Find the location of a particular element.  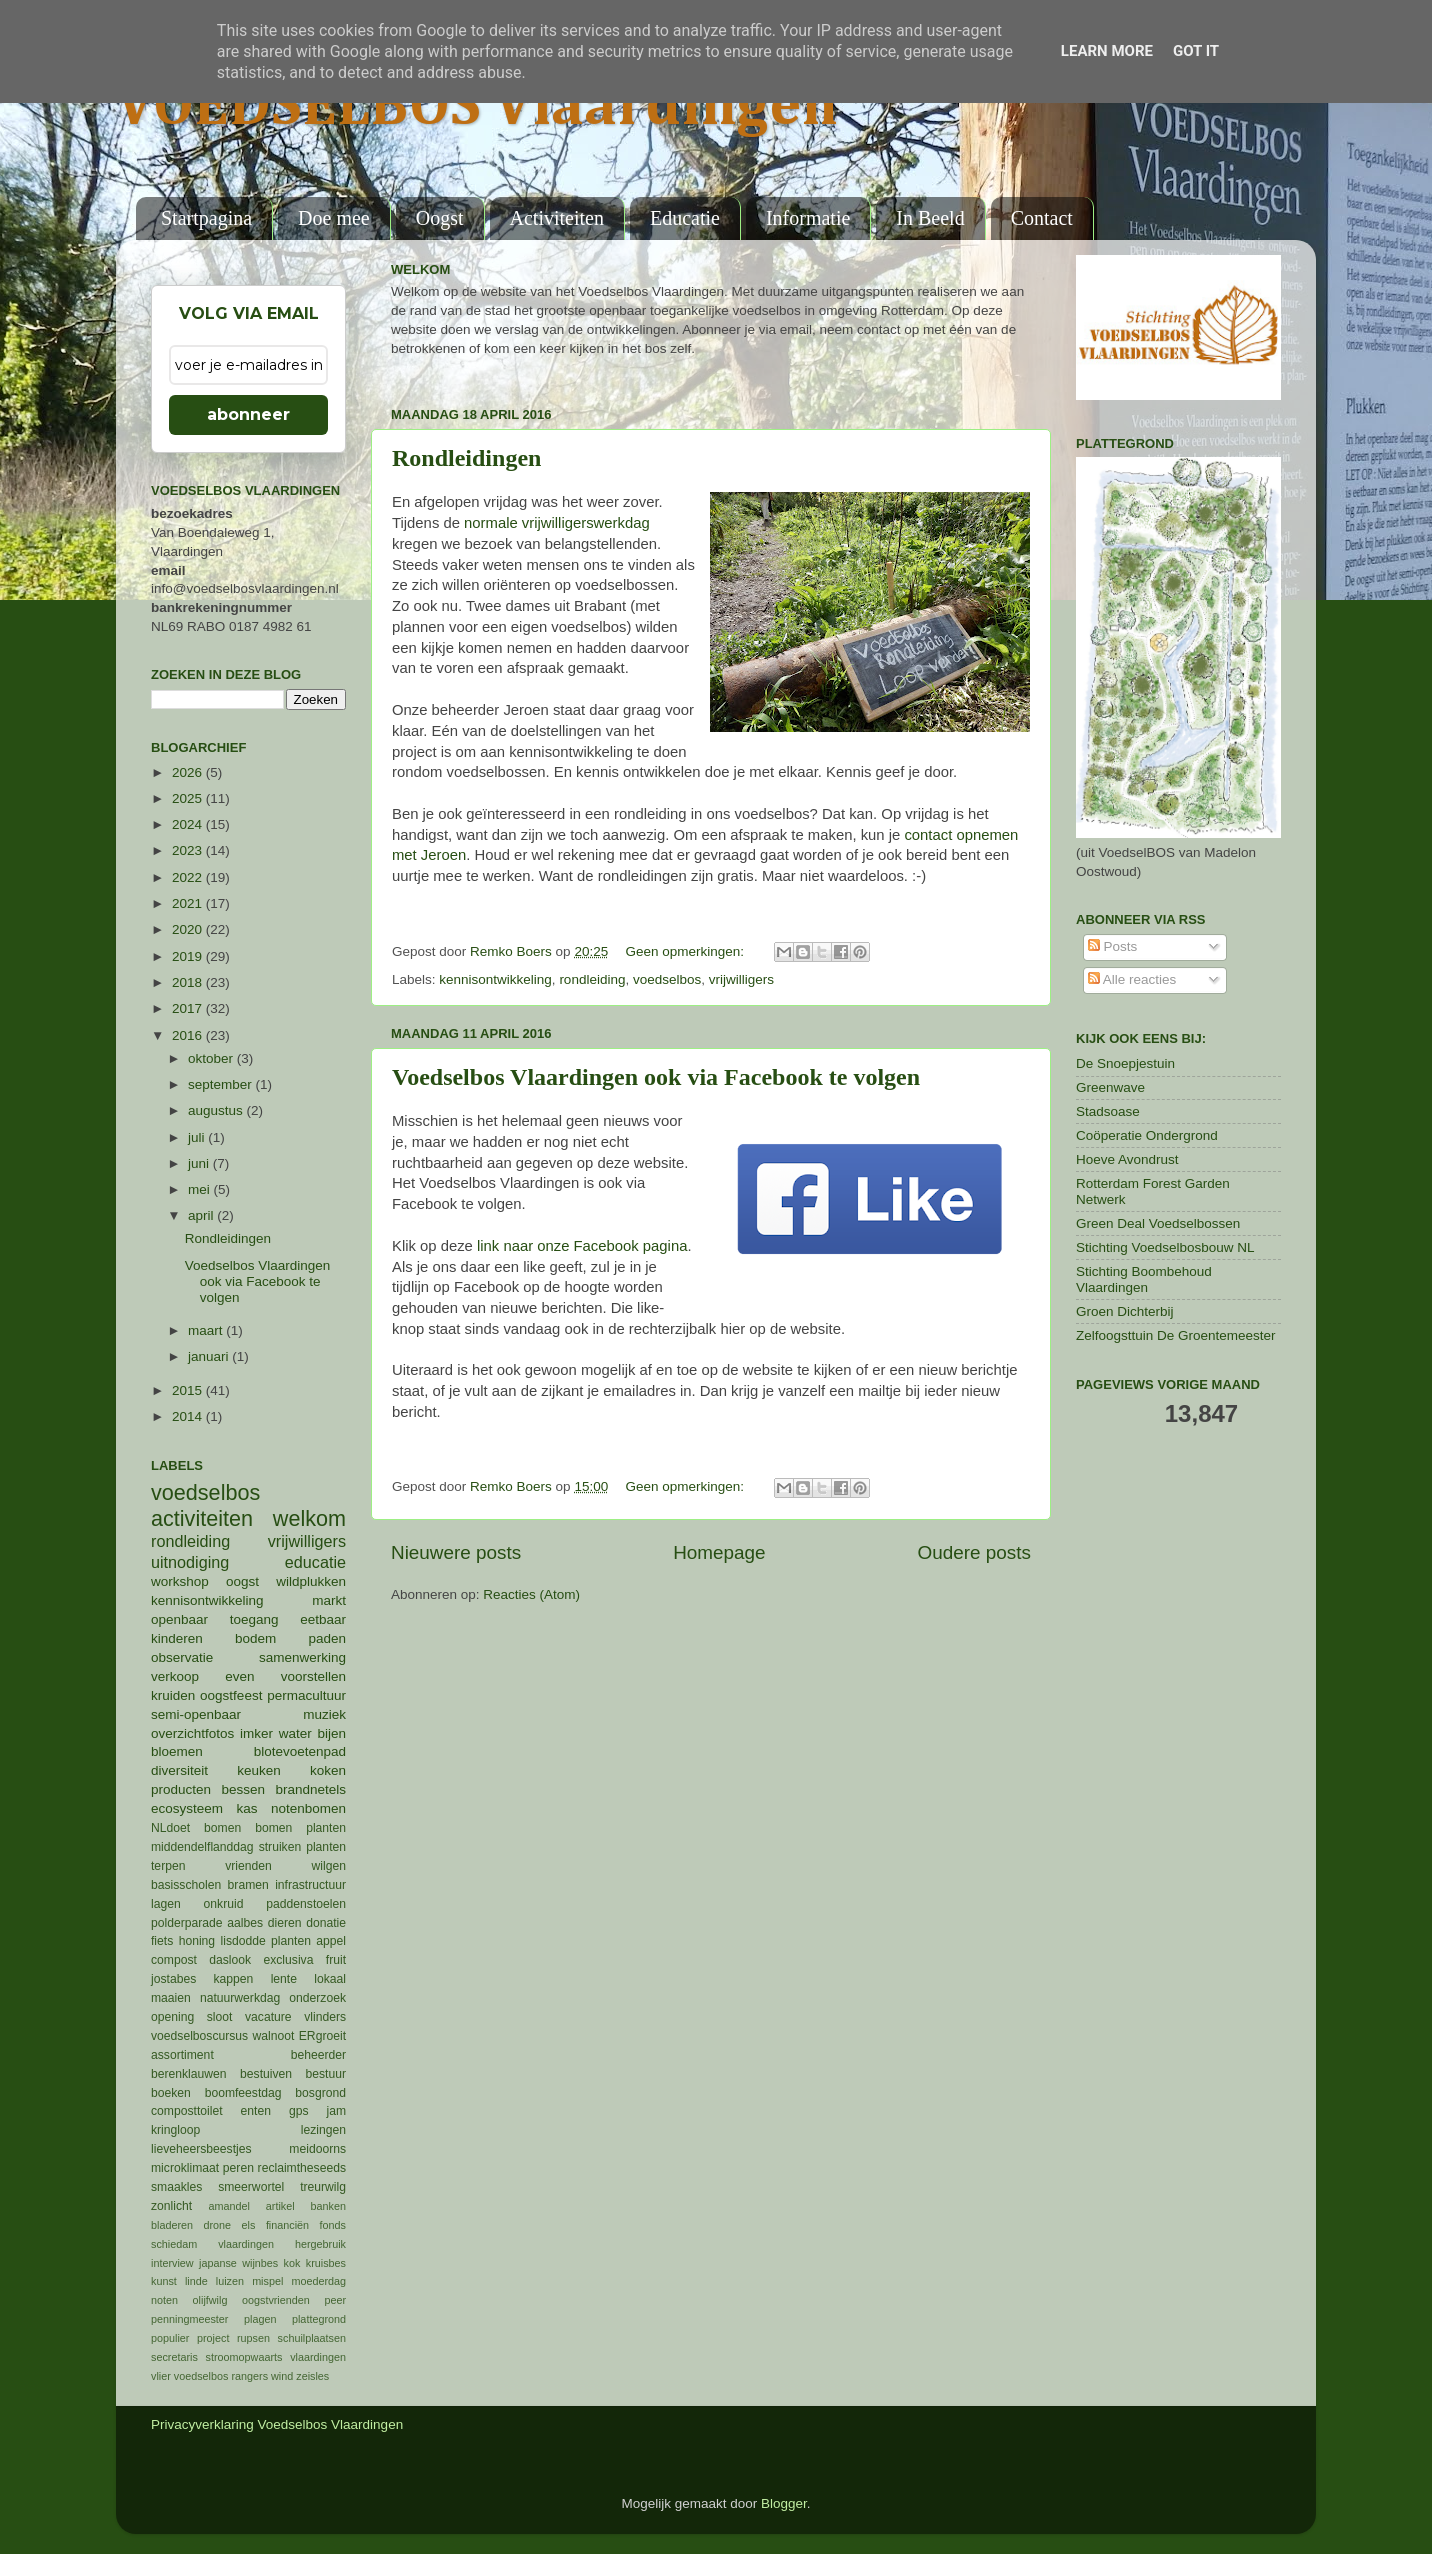

enten is located at coordinates (256, 2111).